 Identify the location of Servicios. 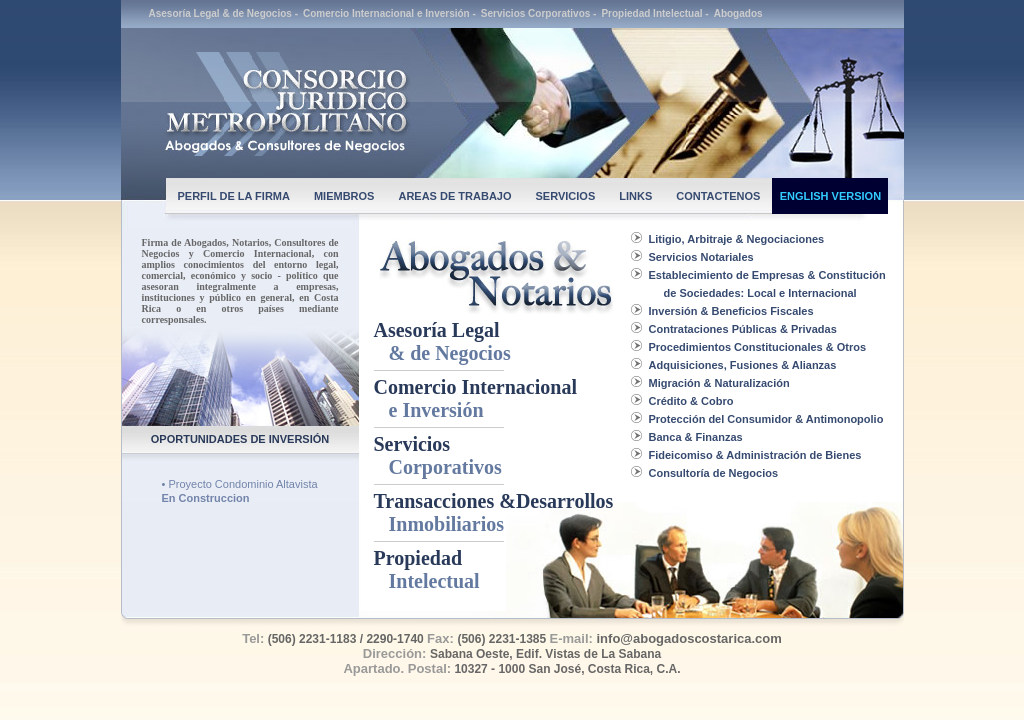
(438, 455).